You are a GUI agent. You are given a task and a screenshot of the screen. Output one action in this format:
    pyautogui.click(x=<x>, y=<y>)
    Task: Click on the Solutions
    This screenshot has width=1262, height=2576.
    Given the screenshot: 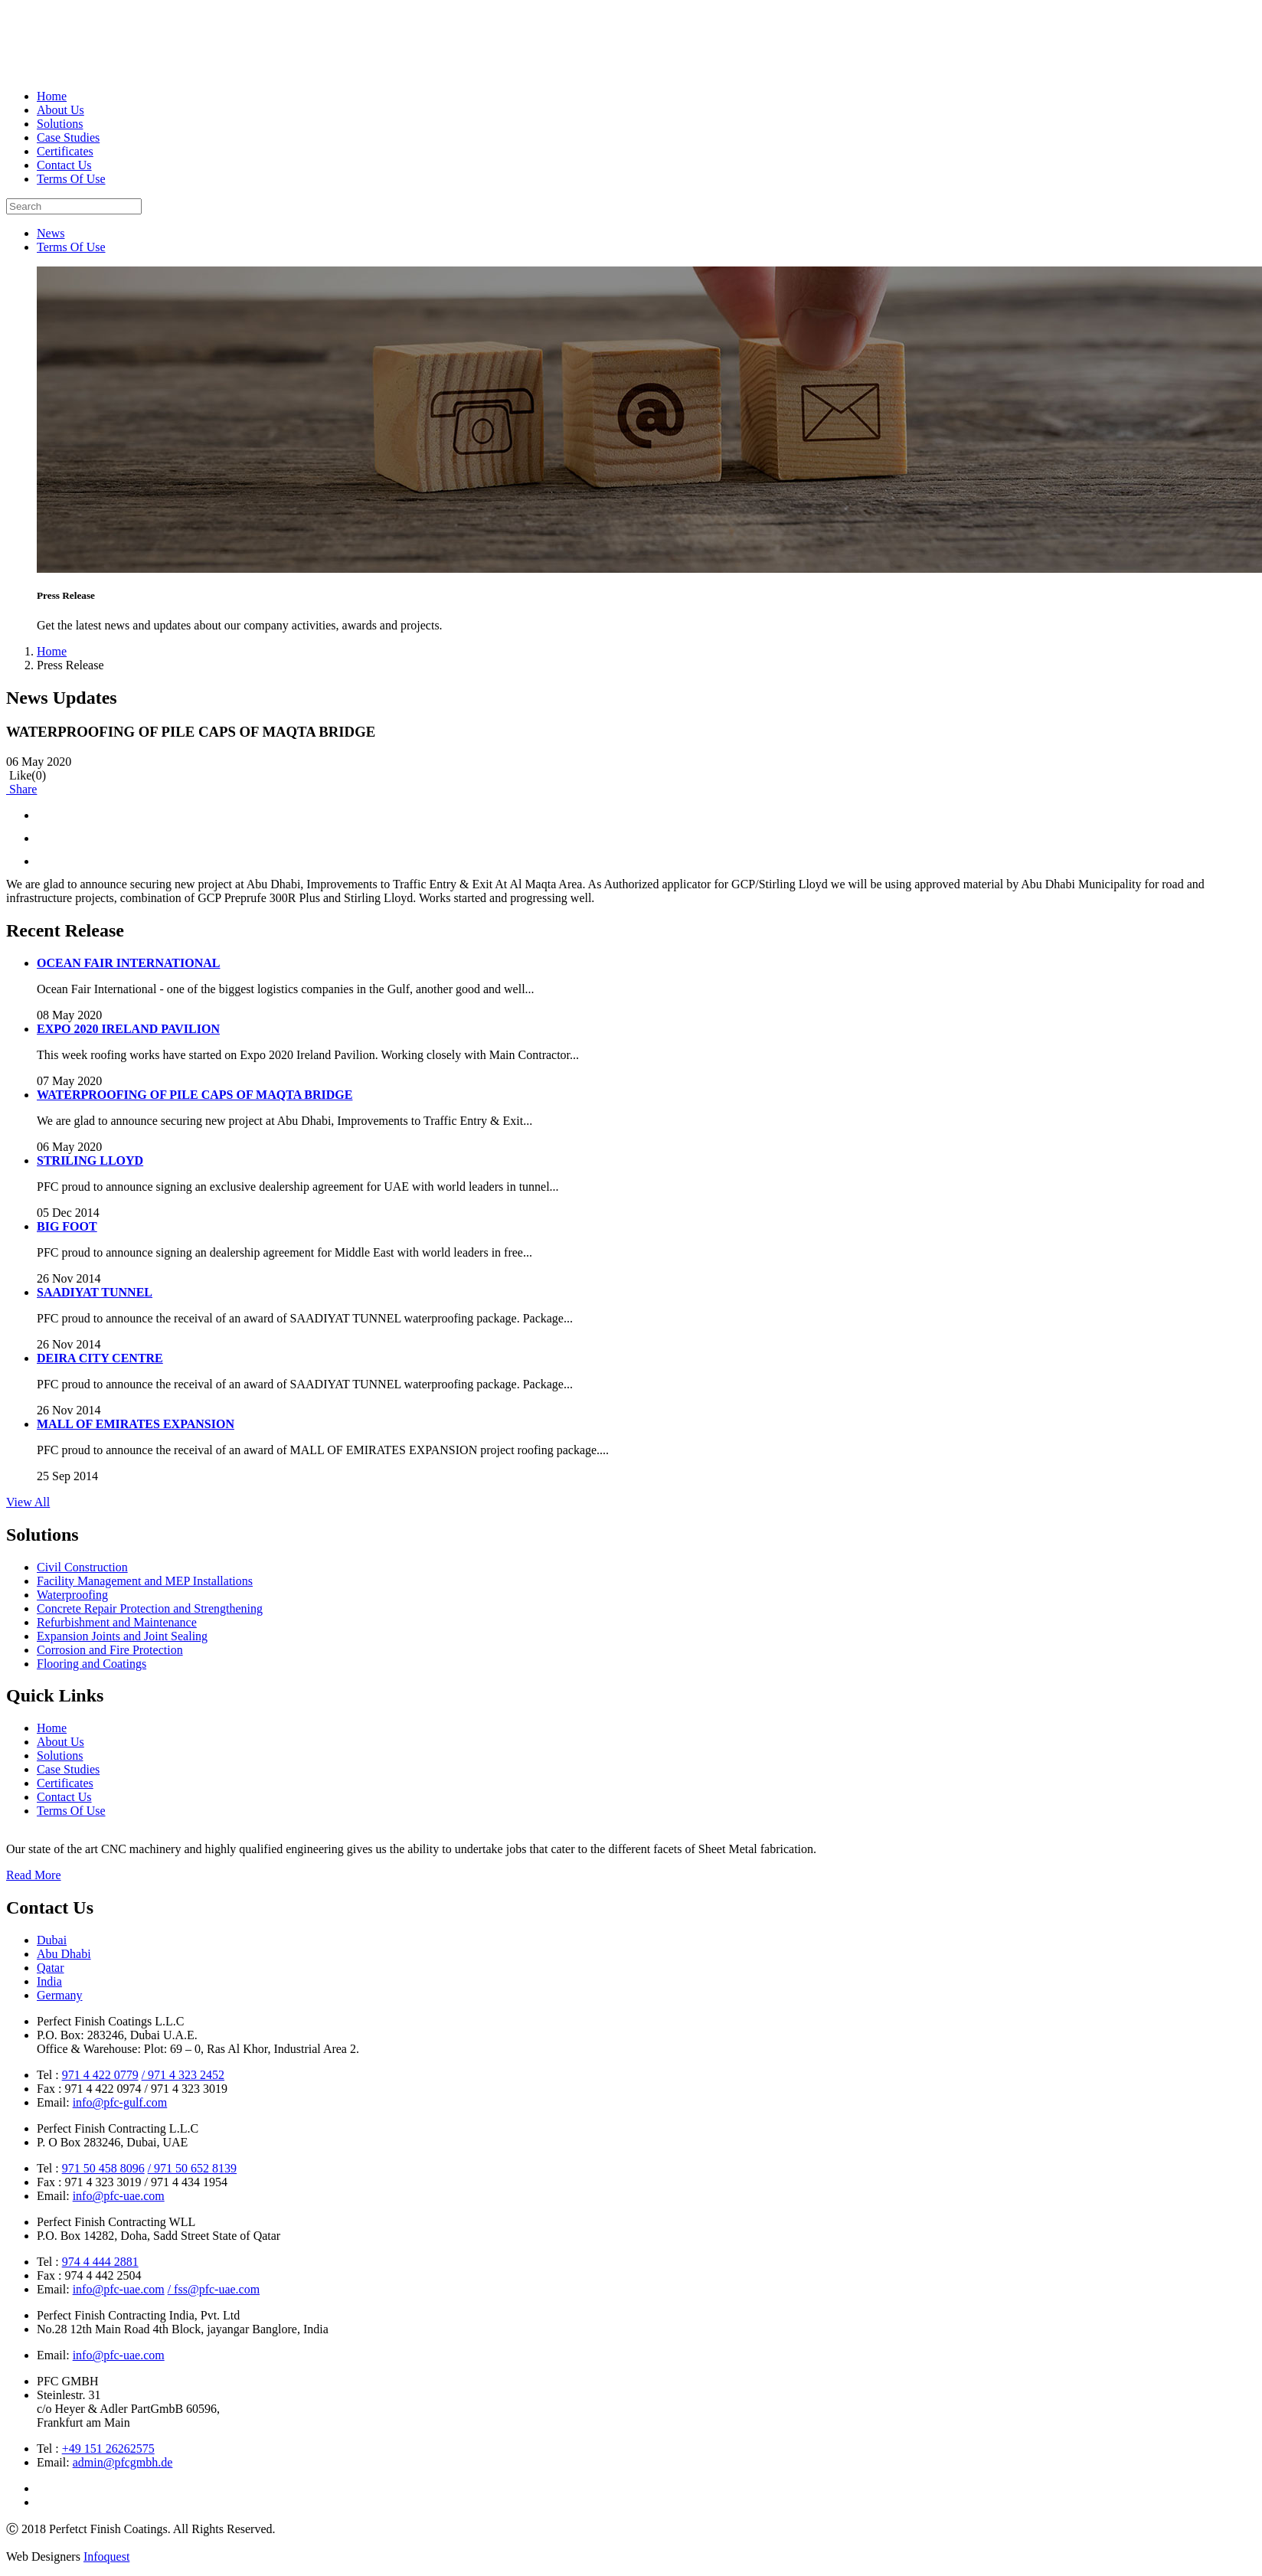 What is the action you would take?
    pyautogui.click(x=60, y=123)
    